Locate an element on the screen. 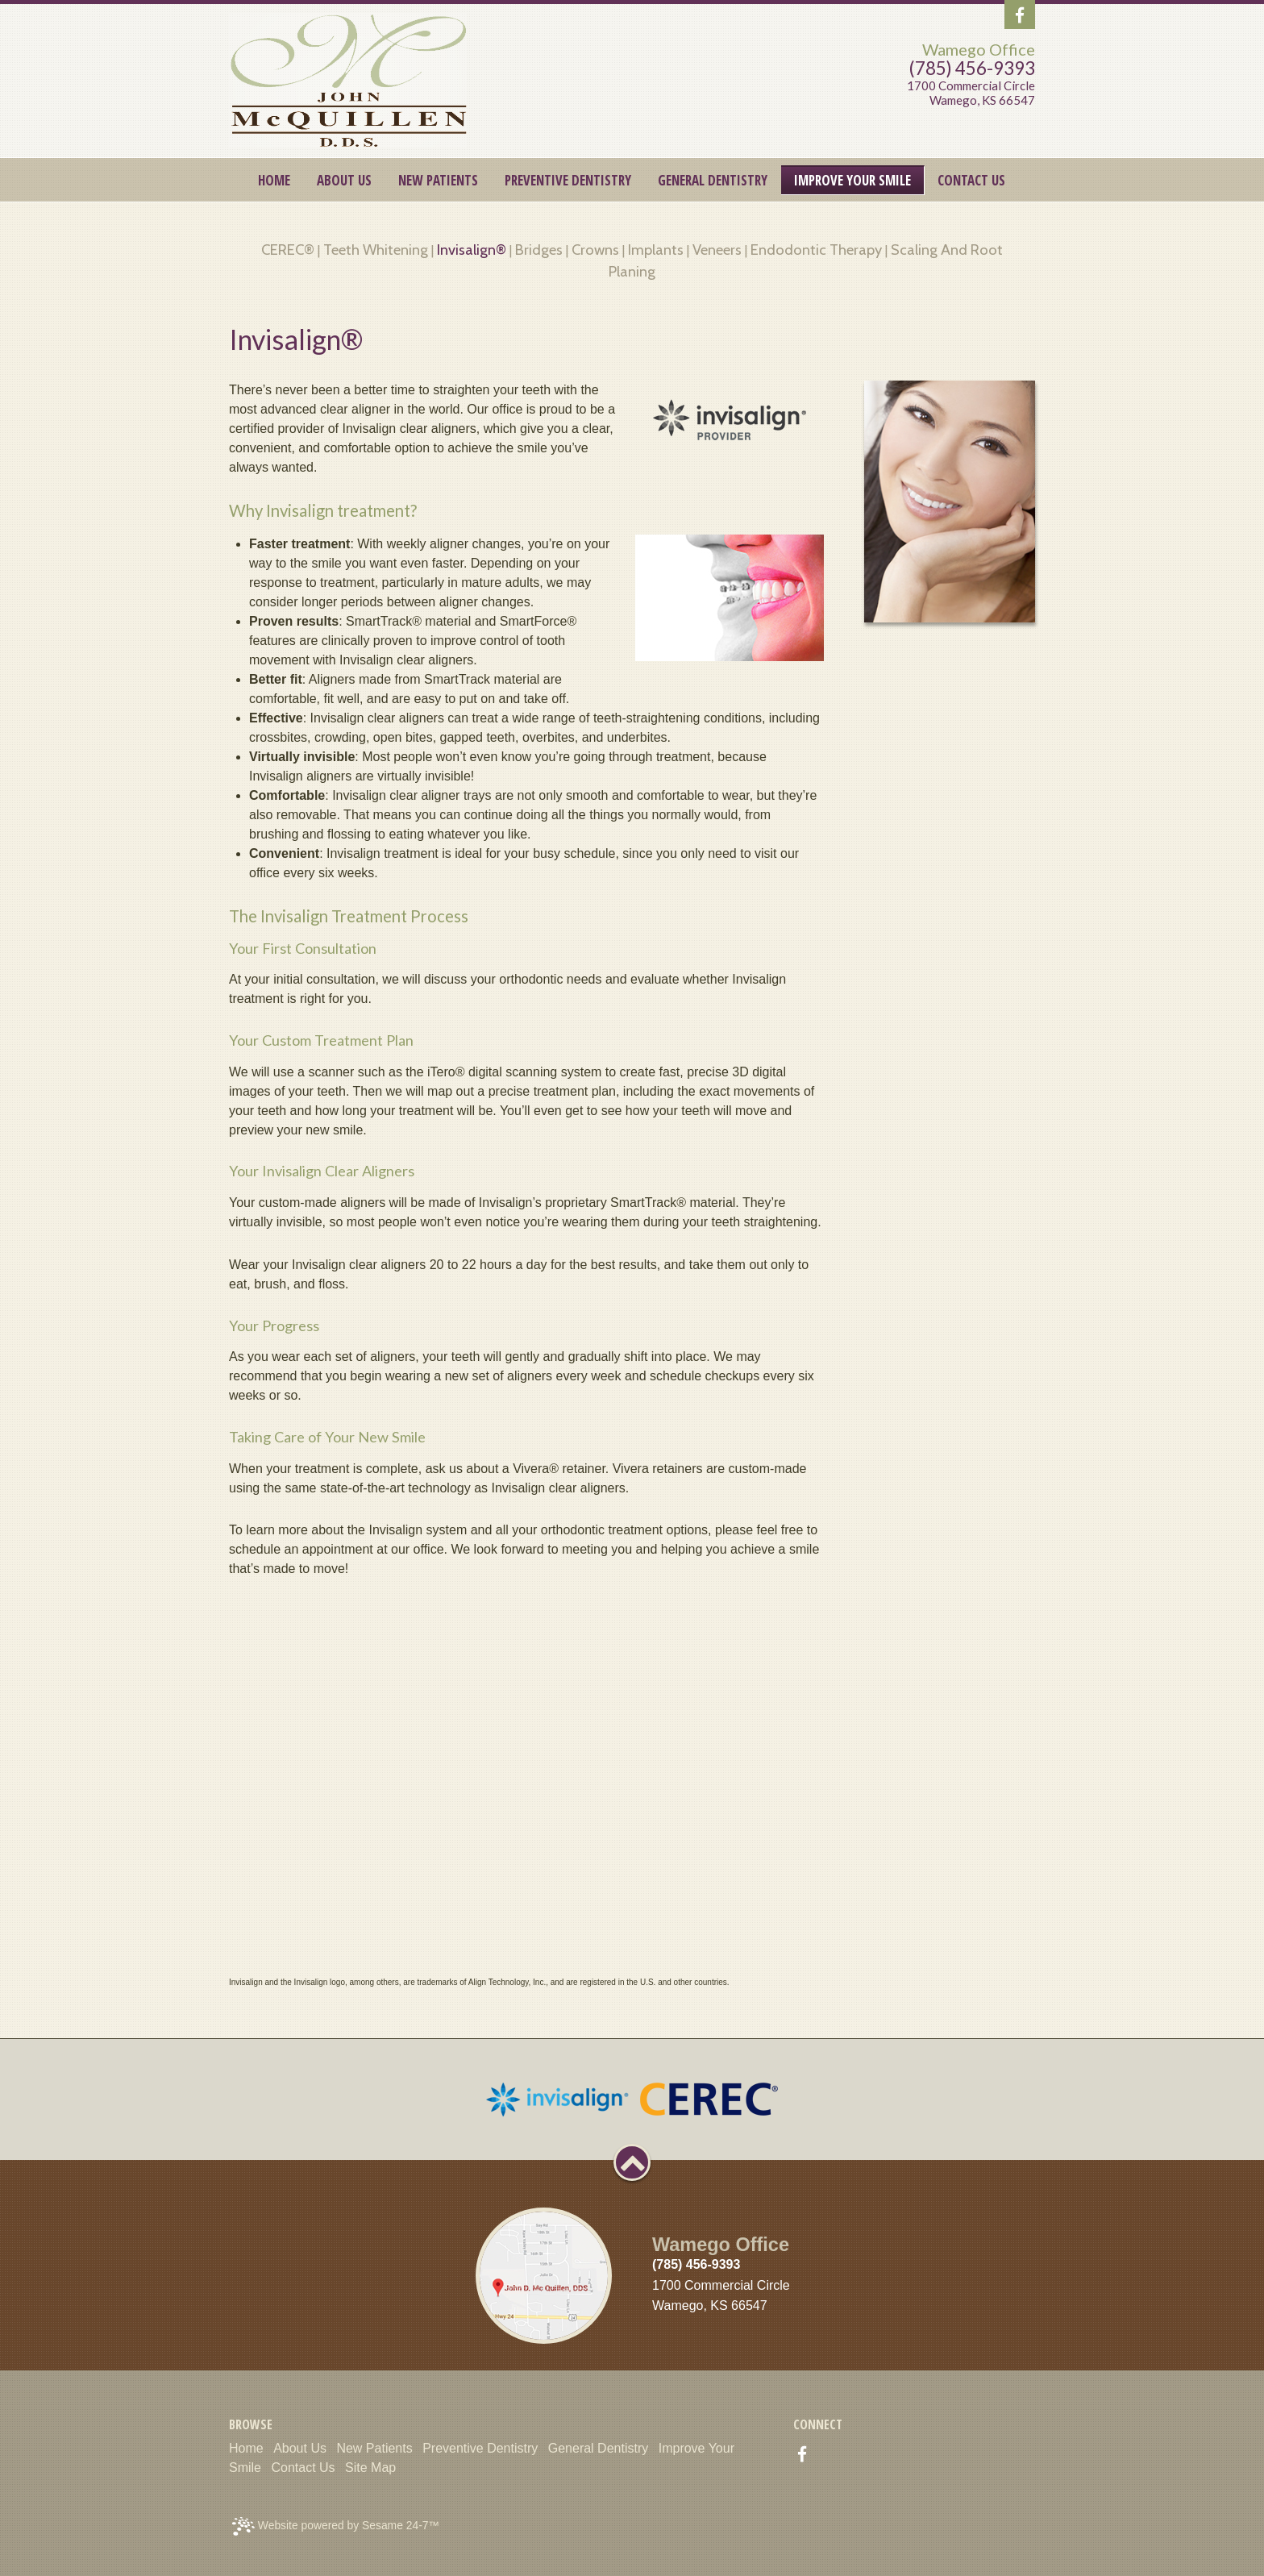 The width and height of the screenshot is (1264, 2576). General Dentistry is located at coordinates (598, 2448).